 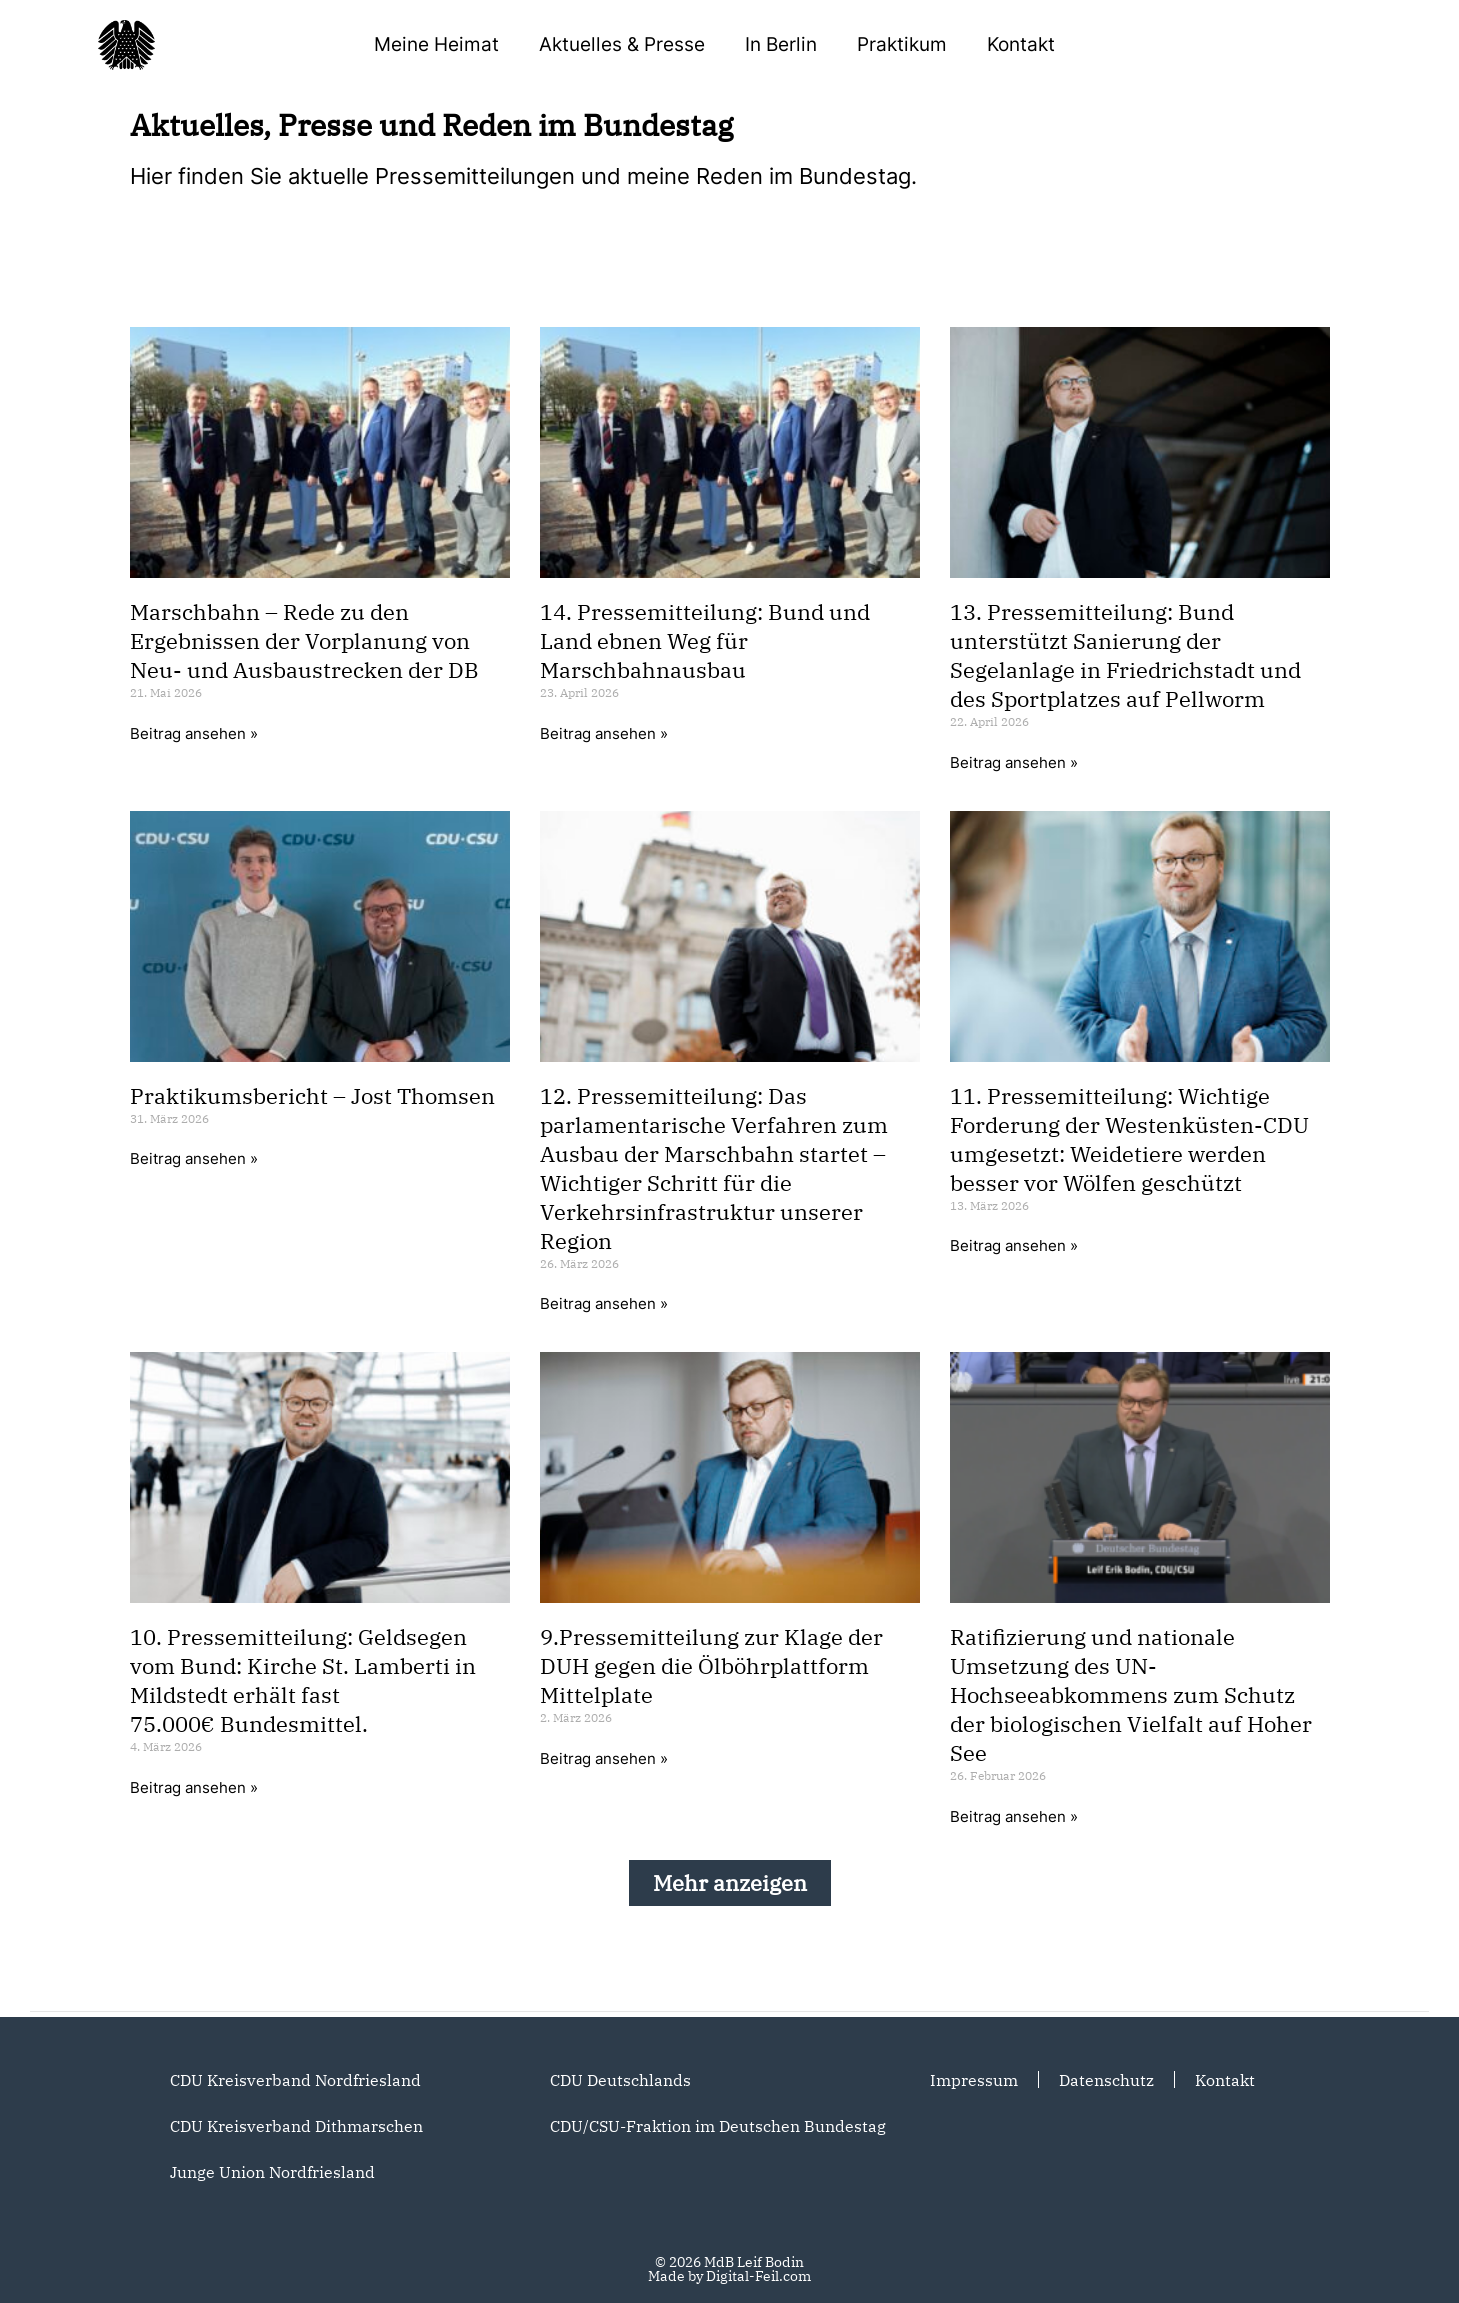 I want to click on CDU/CSU-Fraktion im Deutschen Bundestag, so click(x=718, y=2126).